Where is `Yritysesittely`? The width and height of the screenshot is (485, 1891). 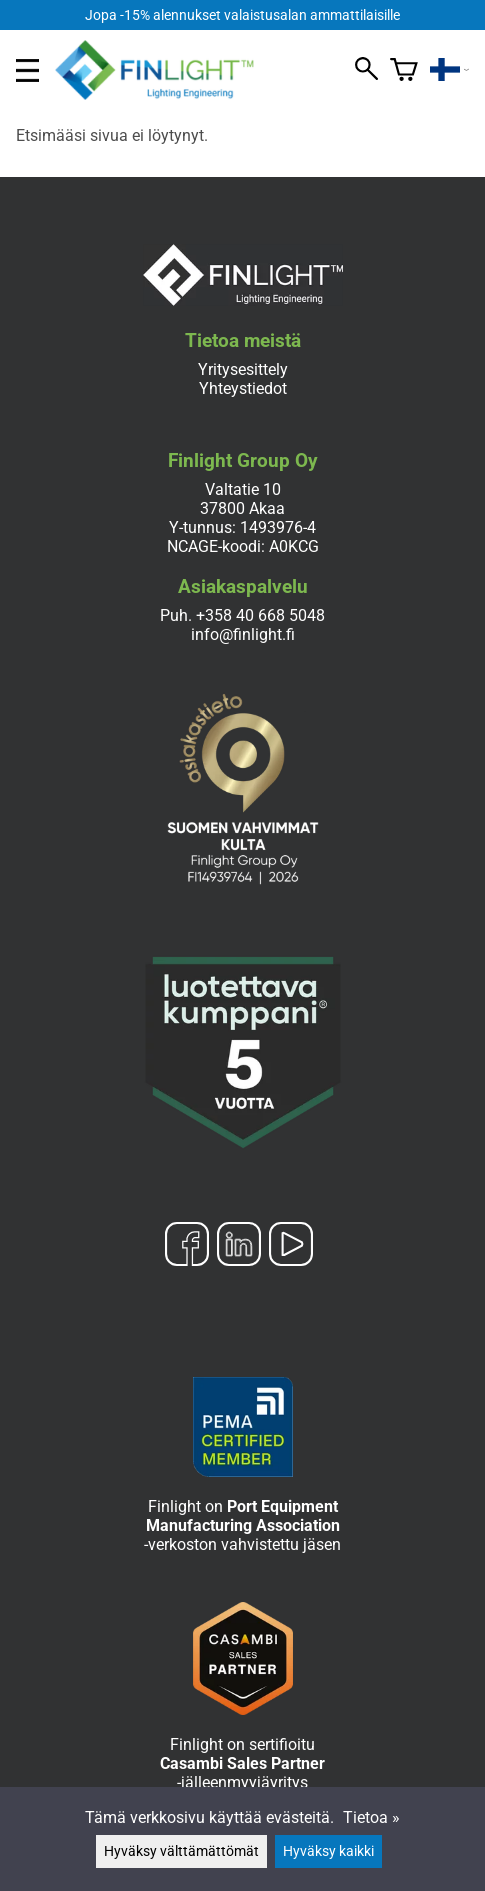 Yritysesittely is located at coordinates (243, 369).